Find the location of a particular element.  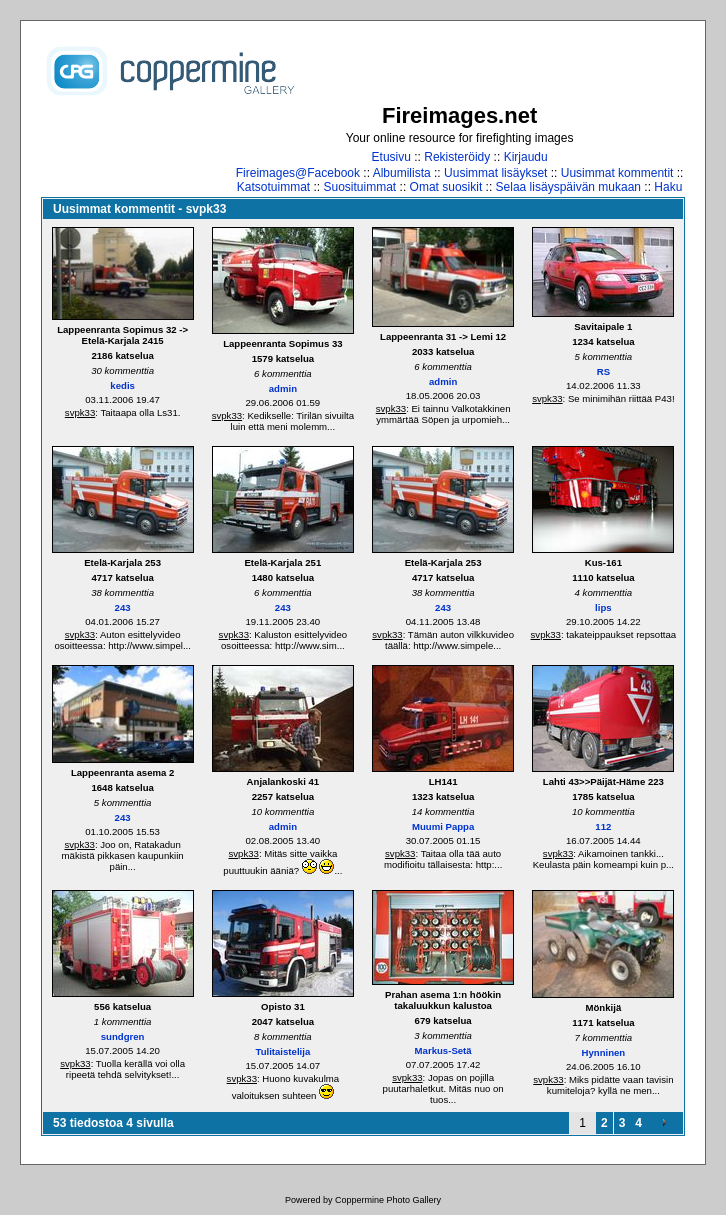

RS is located at coordinates (603, 371).